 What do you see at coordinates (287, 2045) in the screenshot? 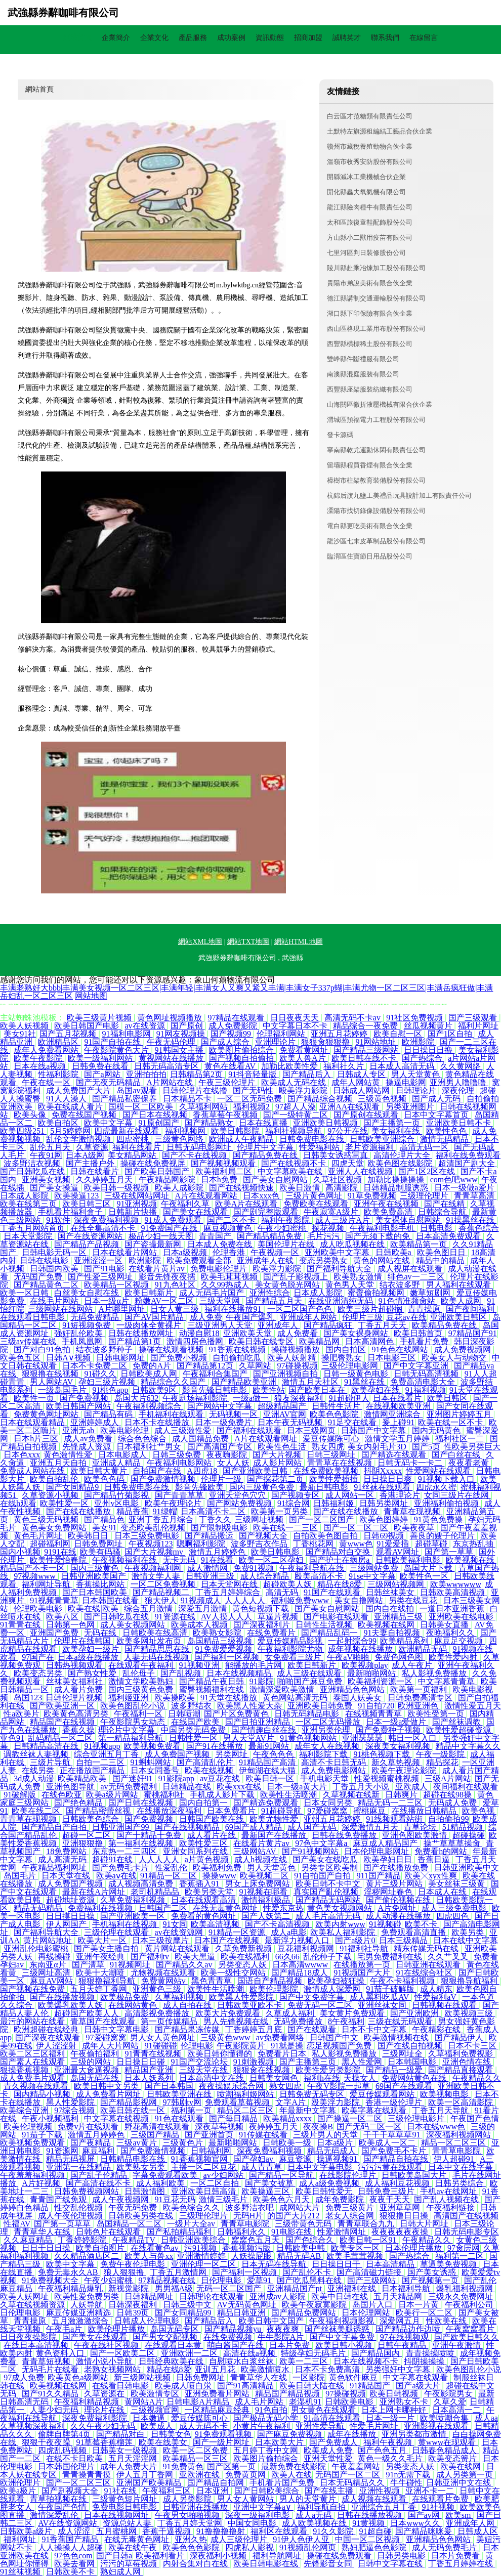
I see `91就是操` at bounding box center [287, 2045].